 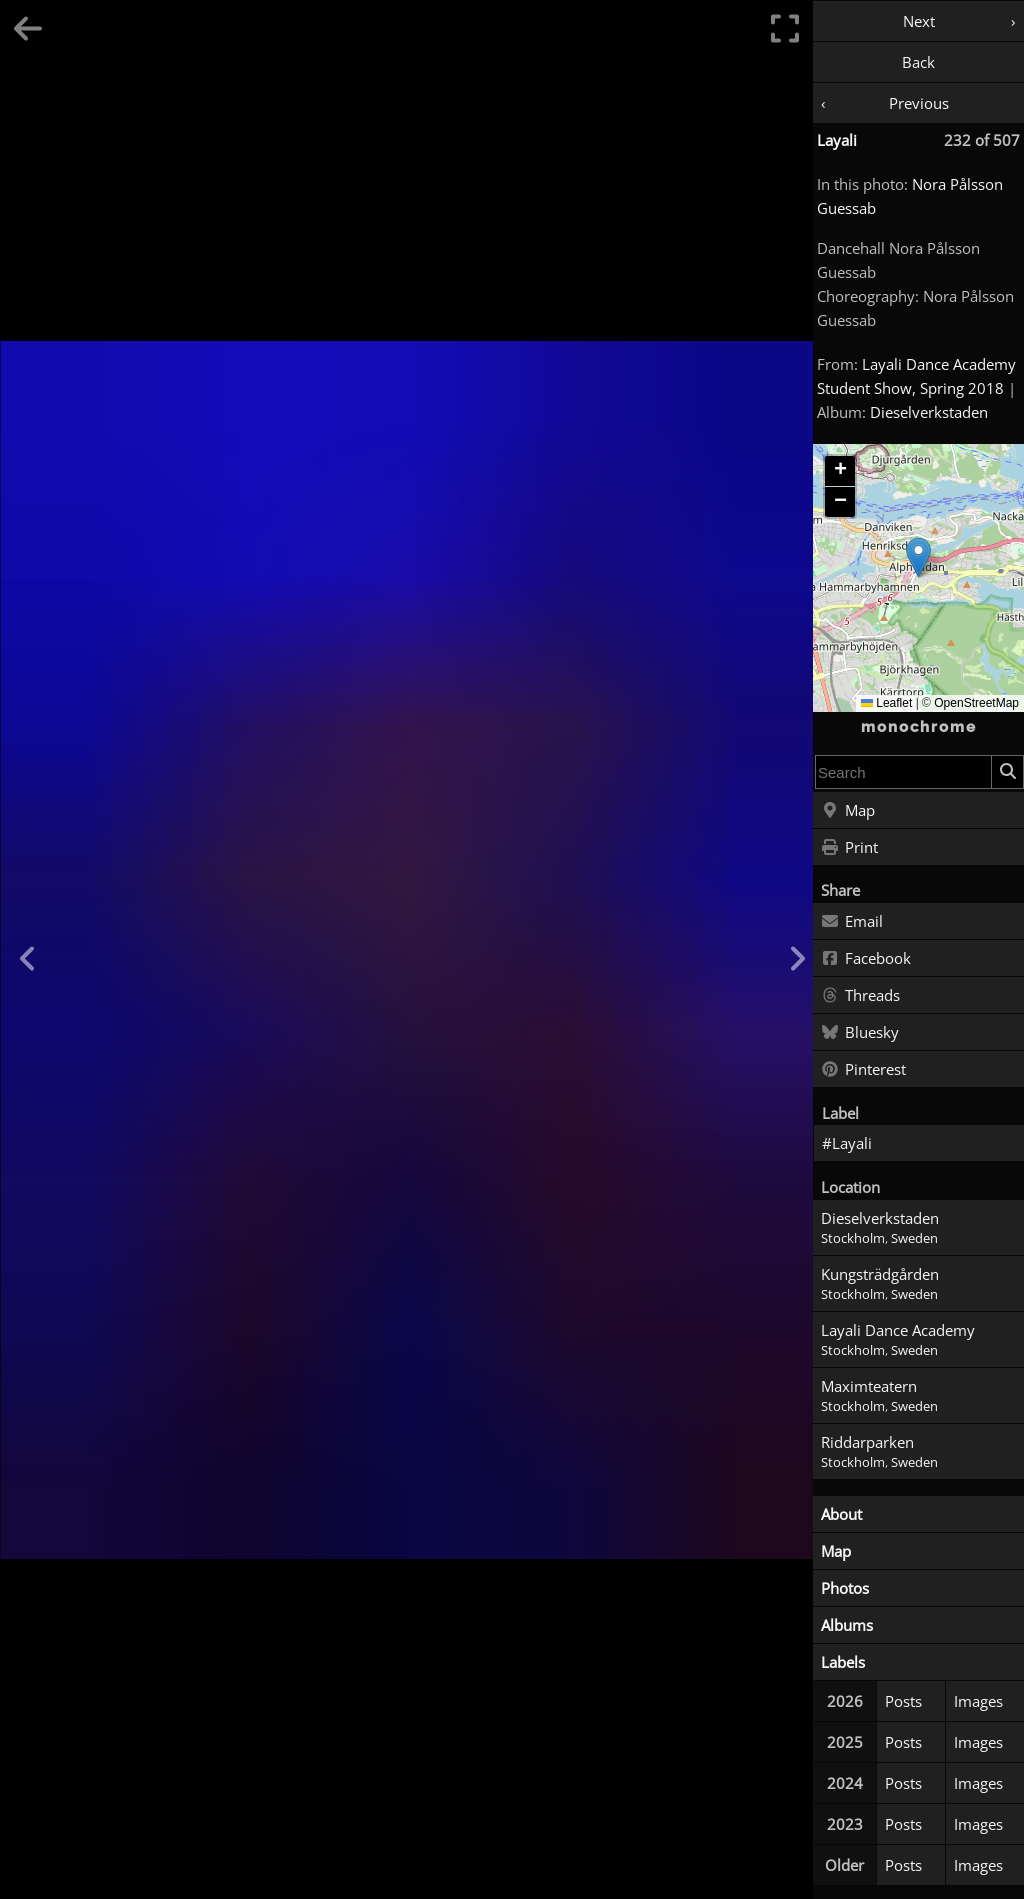 What do you see at coordinates (867, 1442) in the screenshot?
I see `Riddarparken` at bounding box center [867, 1442].